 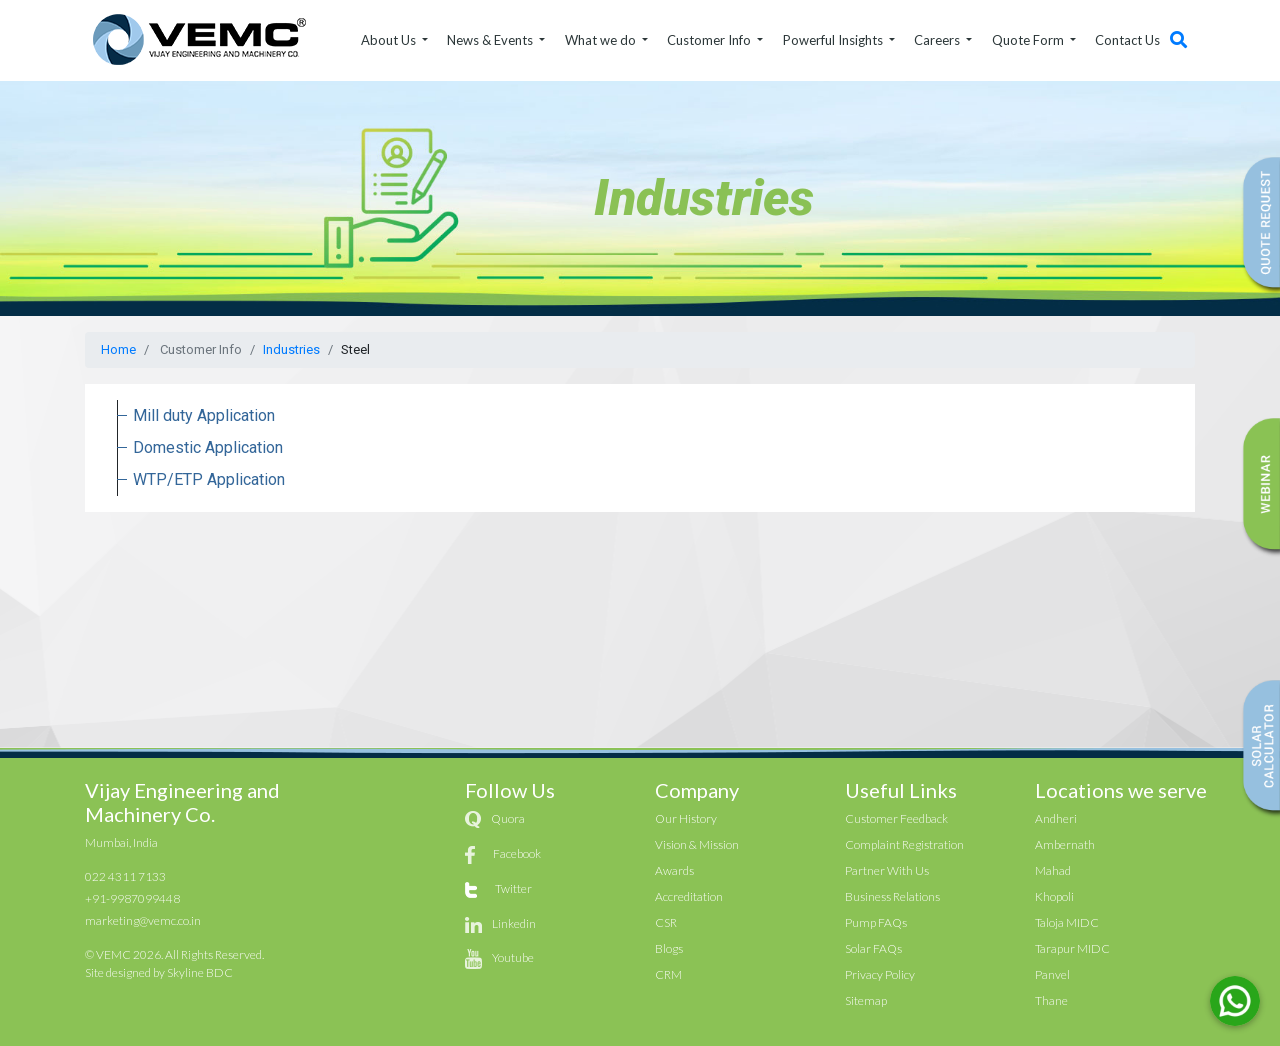 What do you see at coordinates (514, 923) in the screenshot?
I see `Linkedin` at bounding box center [514, 923].